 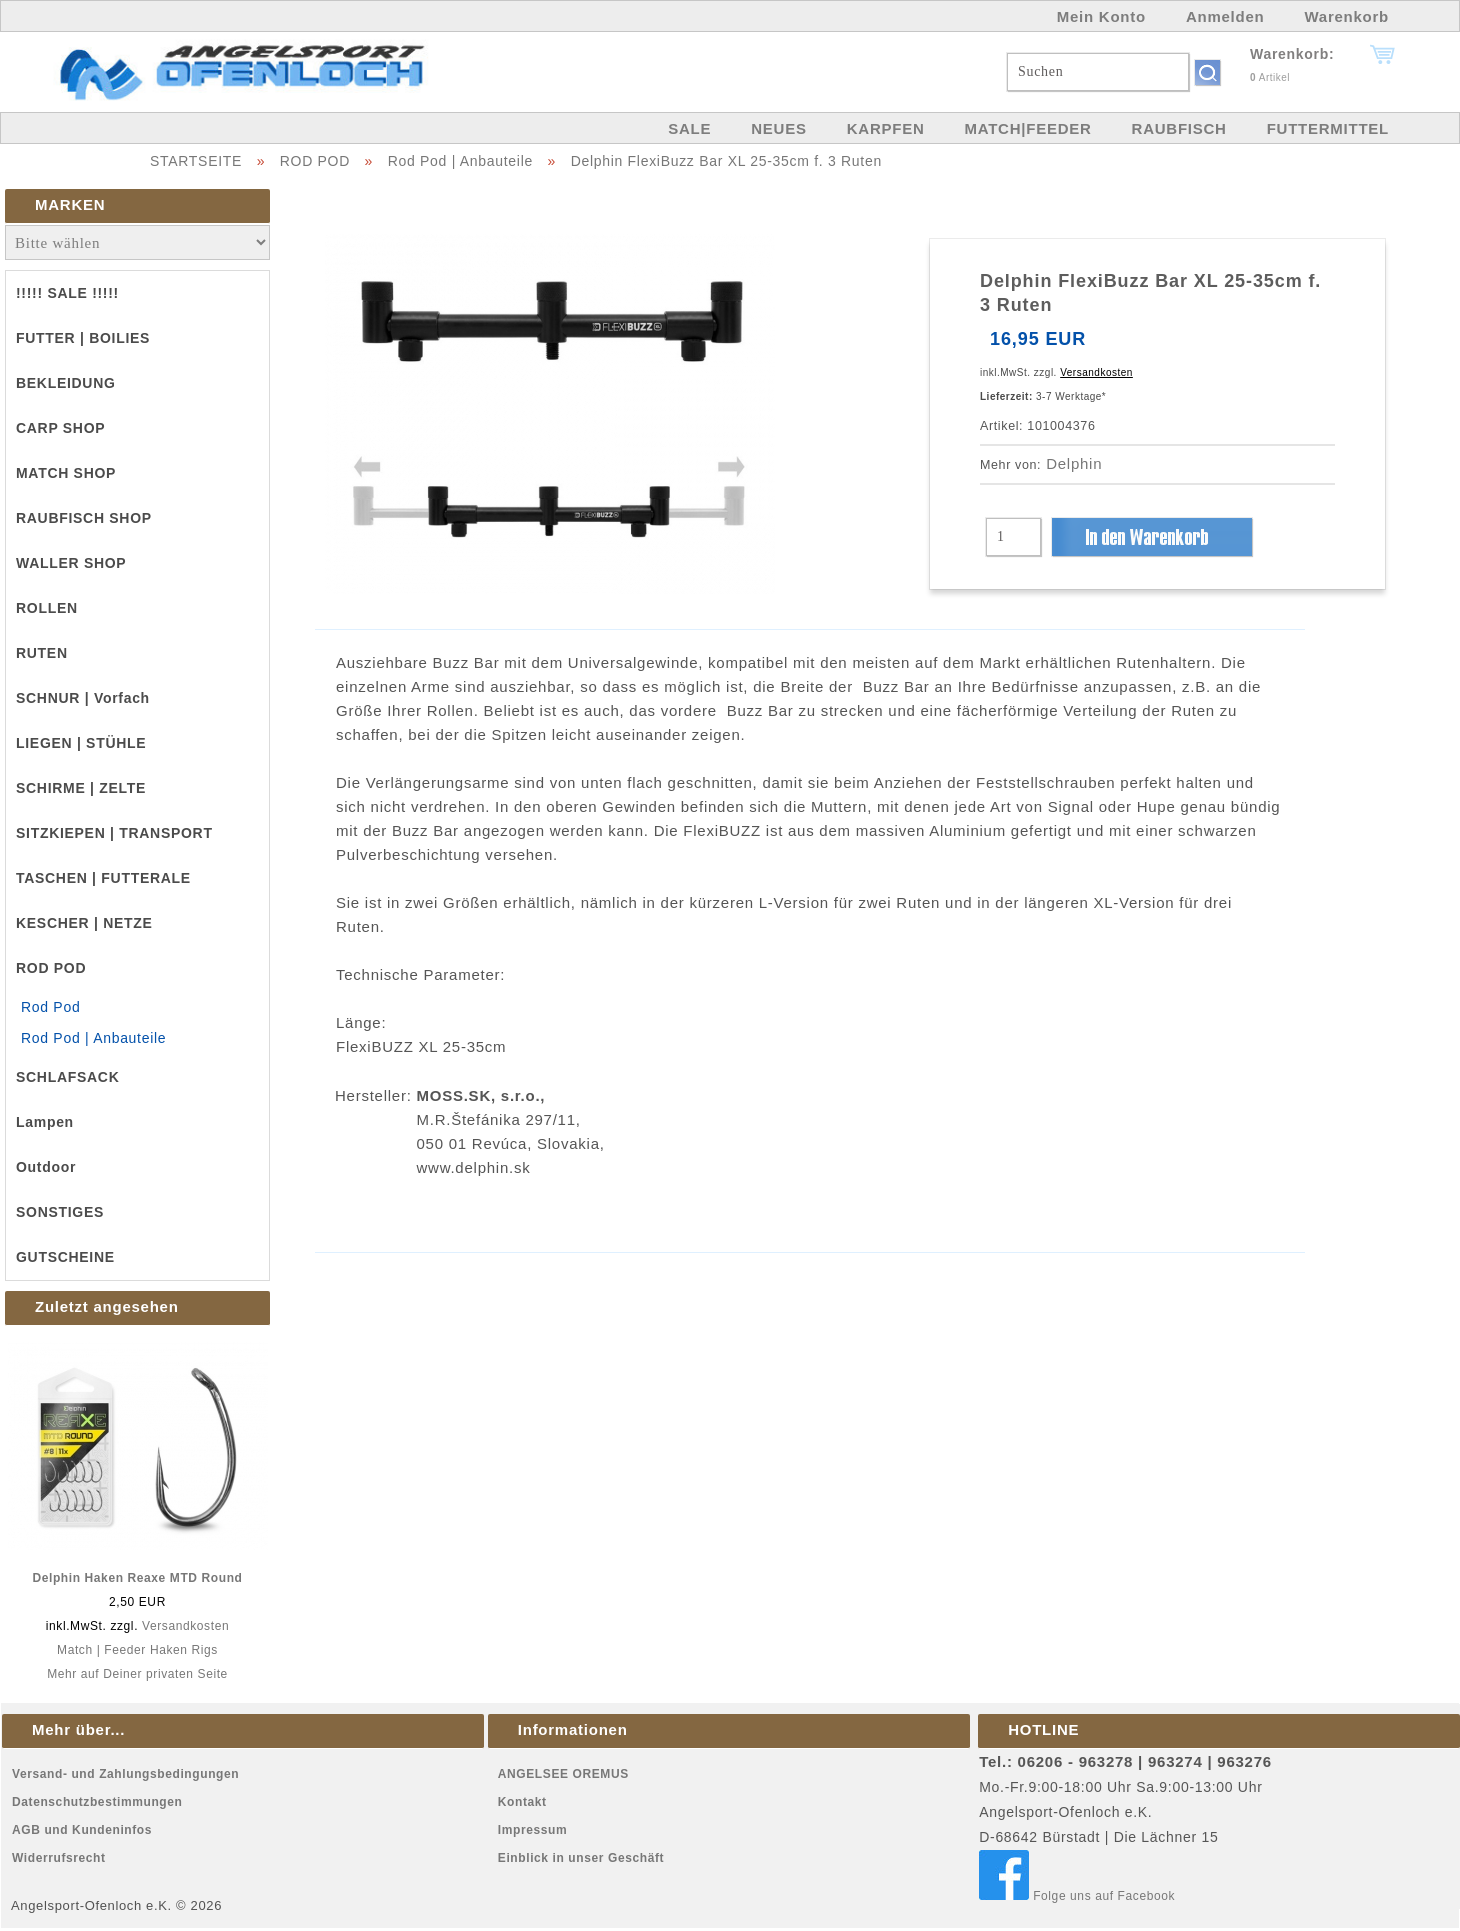 What do you see at coordinates (1328, 128) in the screenshot?
I see `FUTTERMITTEL` at bounding box center [1328, 128].